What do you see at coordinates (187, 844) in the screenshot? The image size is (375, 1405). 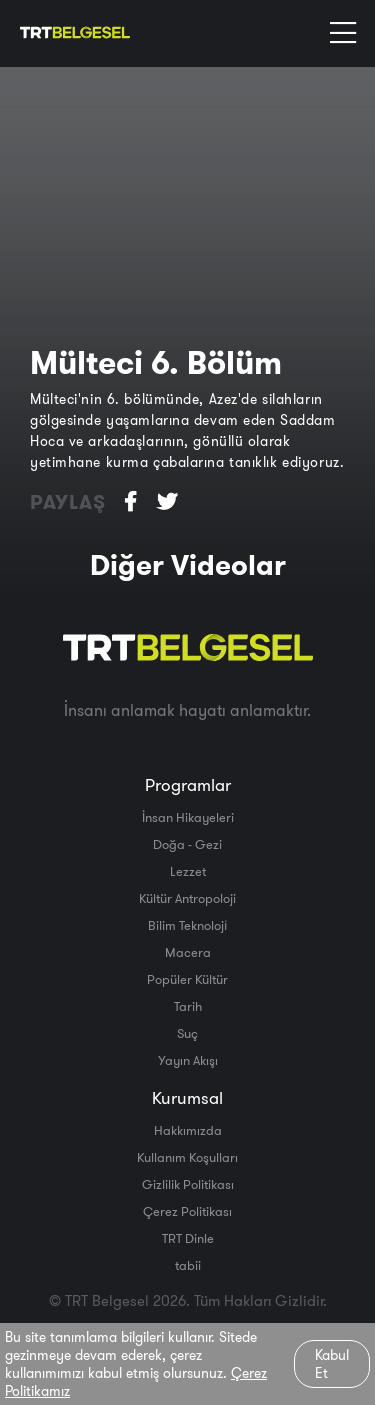 I see `Doğa - Gezi` at bounding box center [187, 844].